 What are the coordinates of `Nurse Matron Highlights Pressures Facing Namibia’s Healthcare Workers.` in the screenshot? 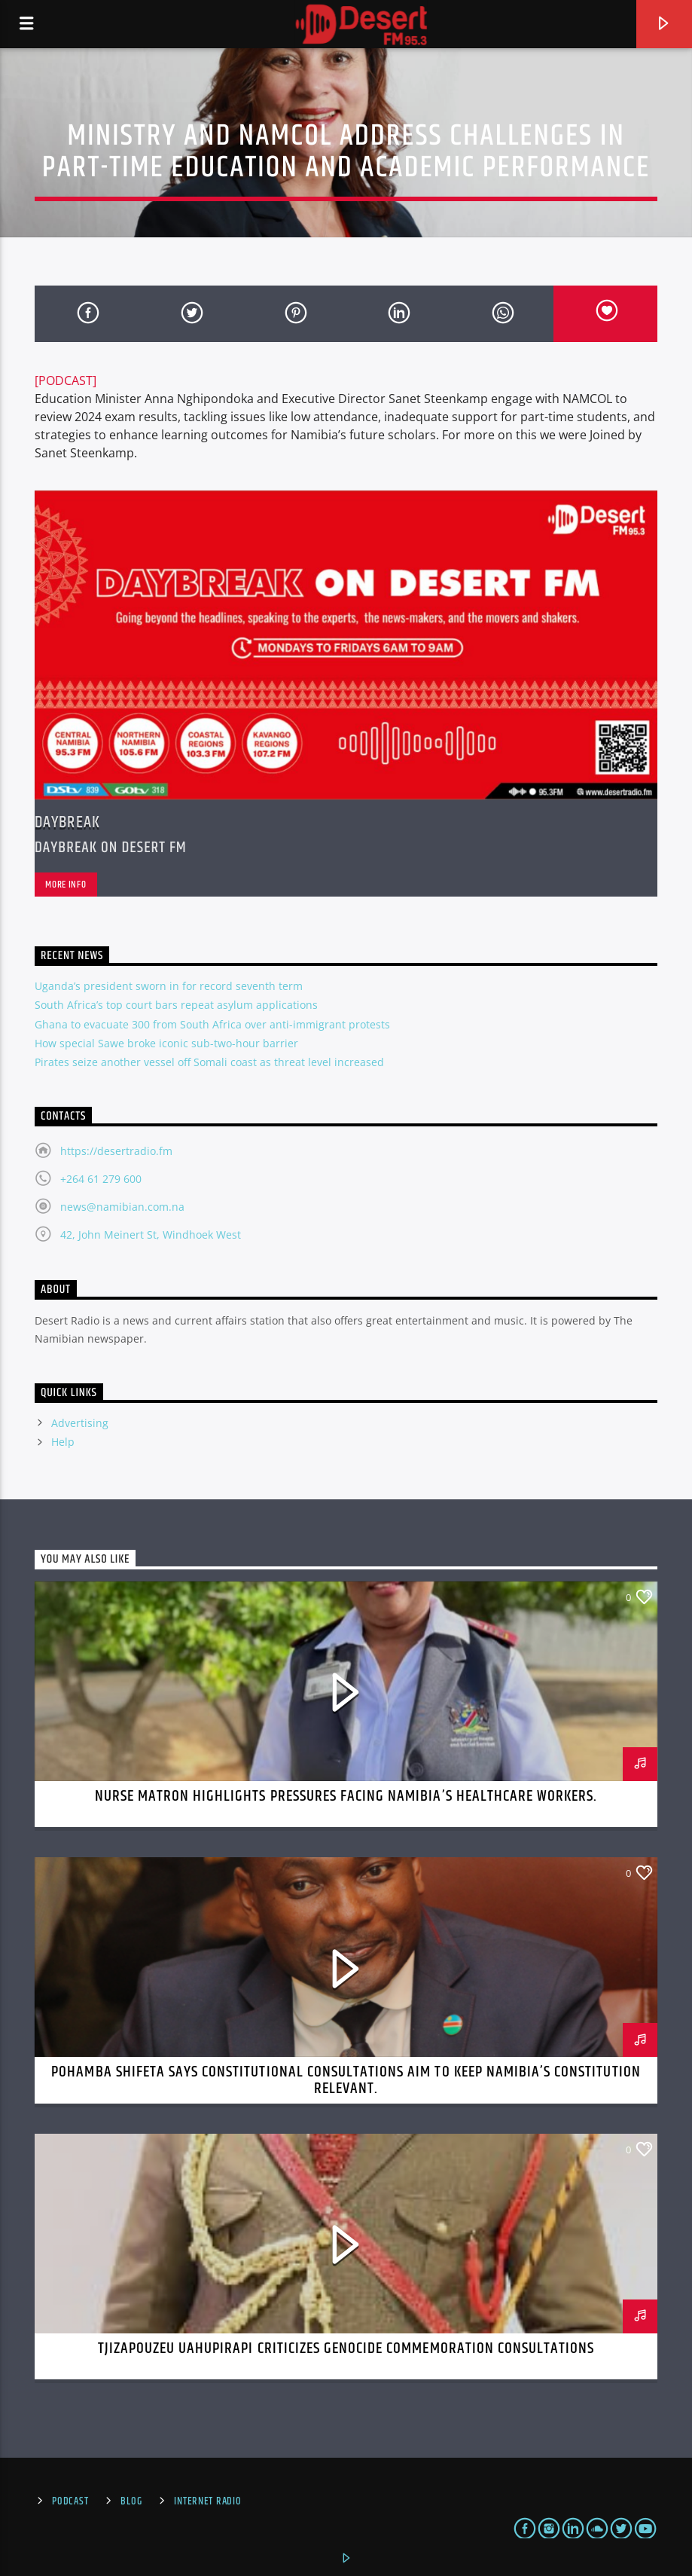 It's located at (346, 1796).